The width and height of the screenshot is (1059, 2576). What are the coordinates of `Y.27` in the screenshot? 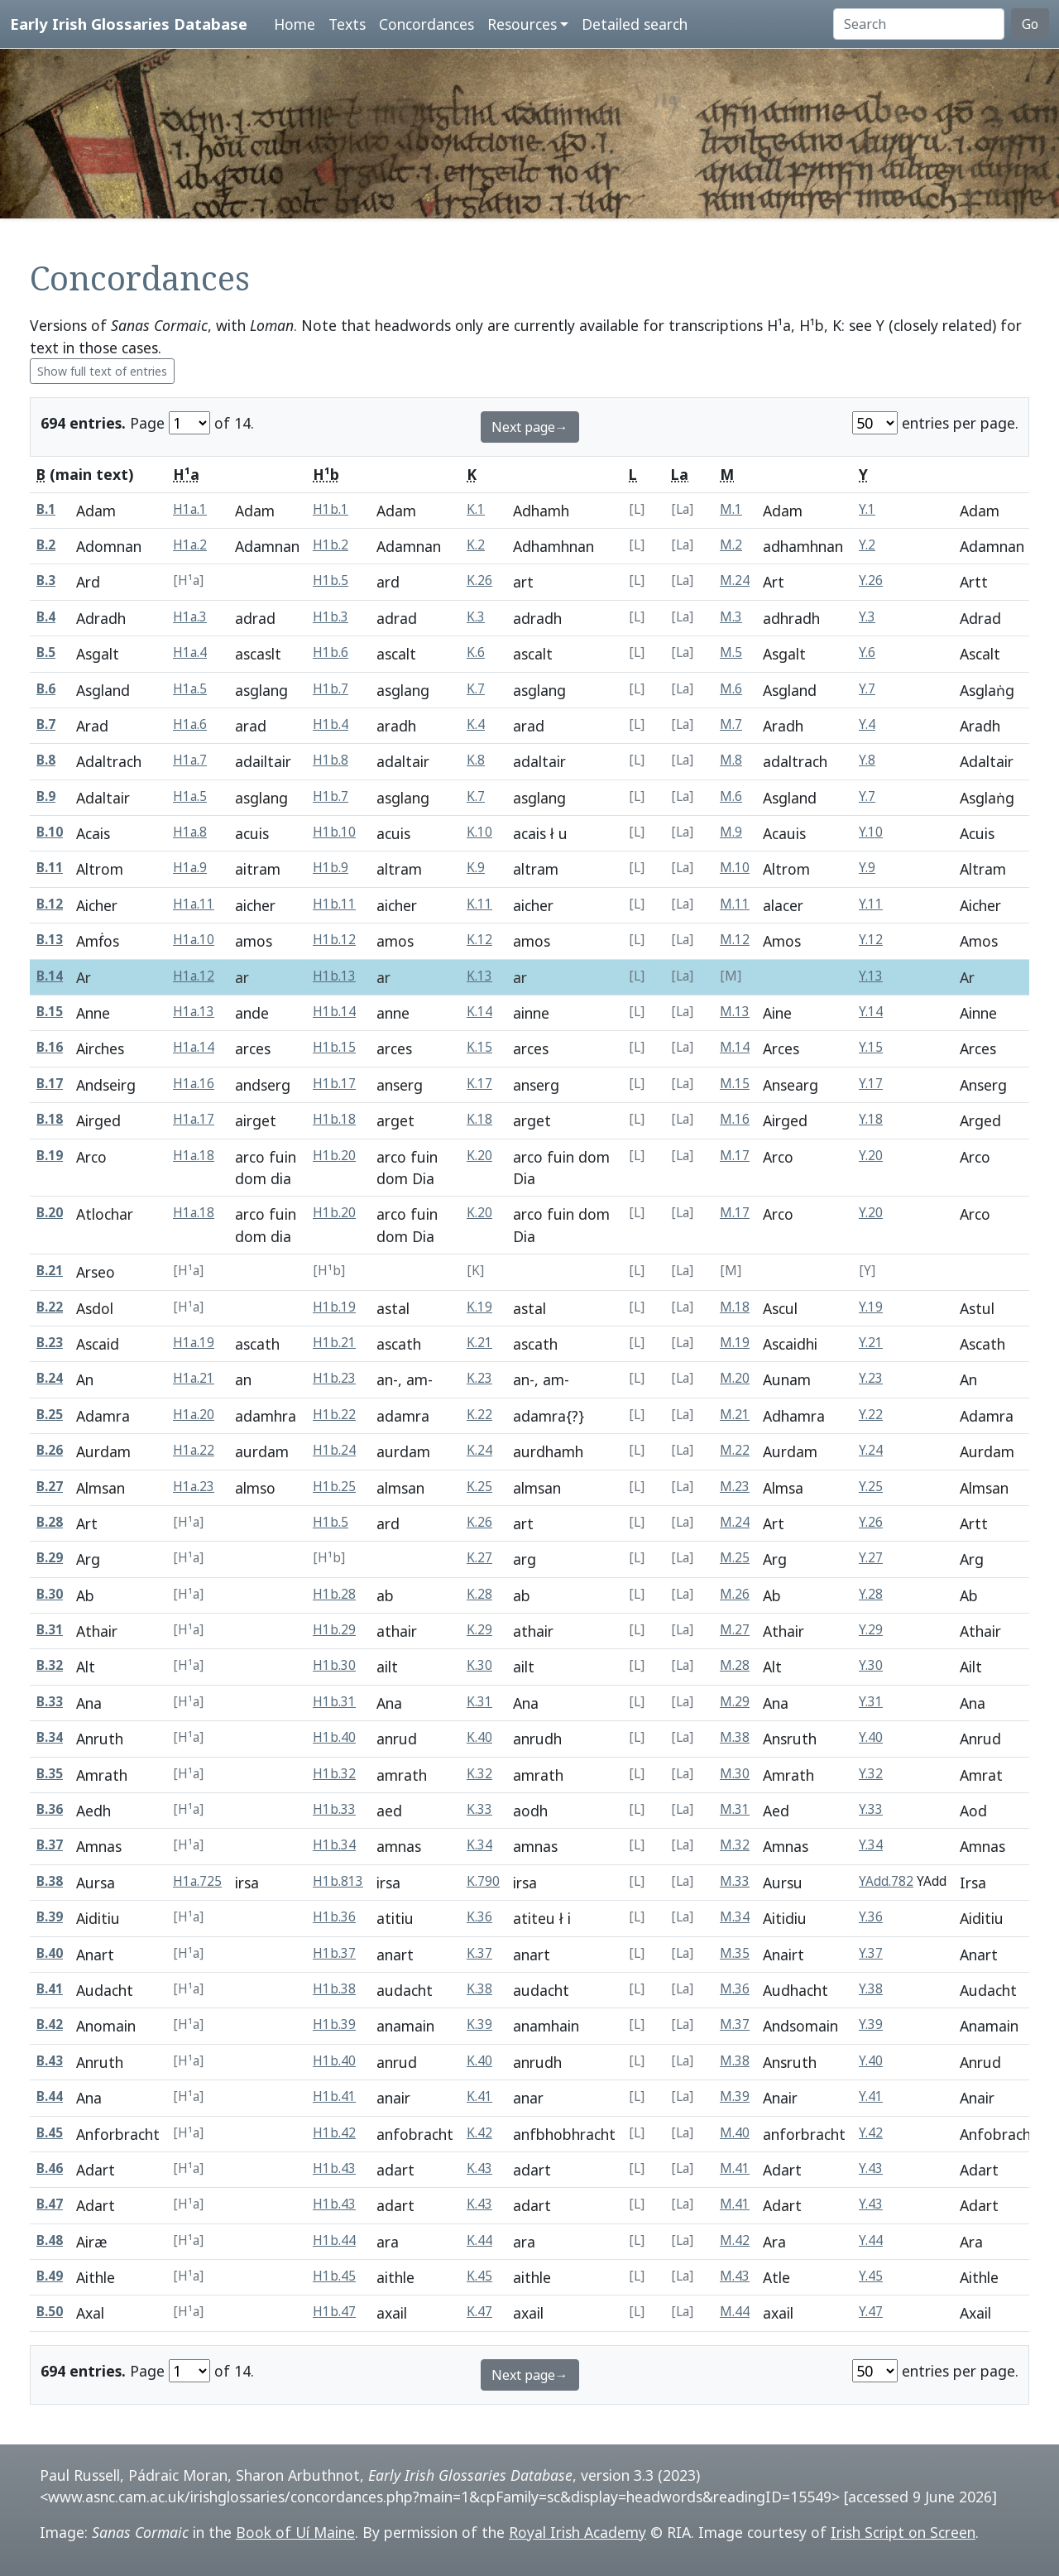 It's located at (871, 1557).